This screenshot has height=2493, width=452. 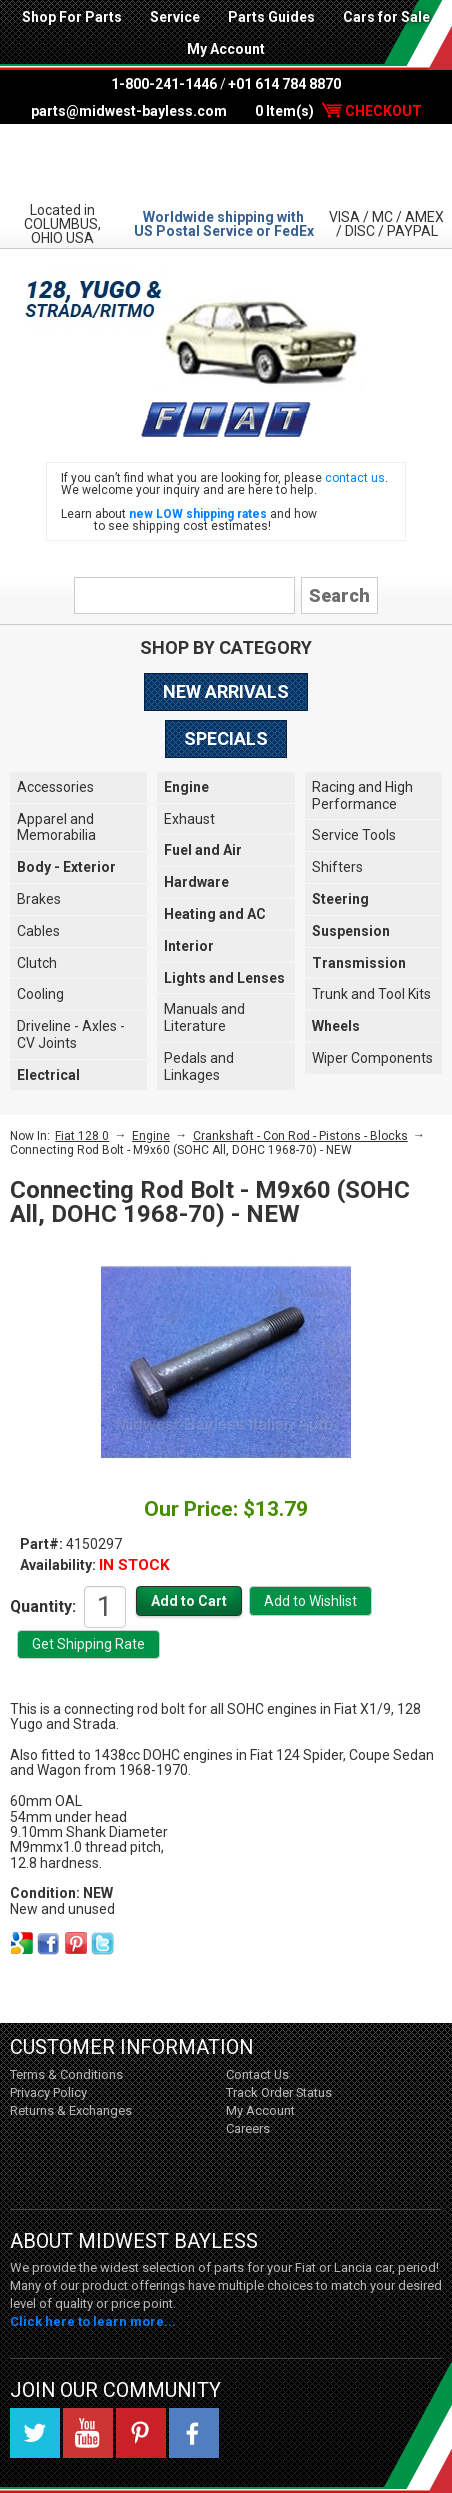 I want to click on Trunk and Tool Kits, so click(x=371, y=994).